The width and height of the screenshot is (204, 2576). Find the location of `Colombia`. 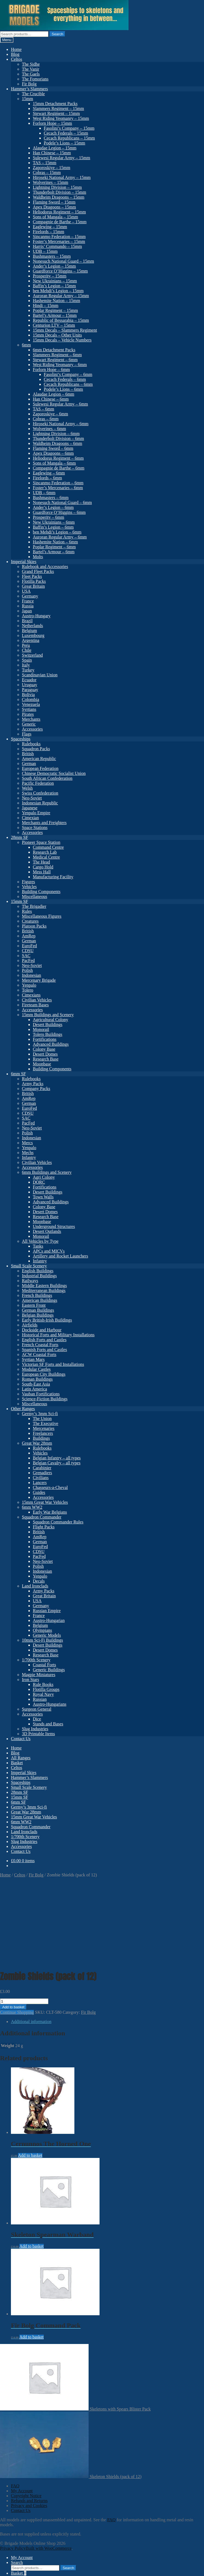

Colombia is located at coordinates (30, 699).